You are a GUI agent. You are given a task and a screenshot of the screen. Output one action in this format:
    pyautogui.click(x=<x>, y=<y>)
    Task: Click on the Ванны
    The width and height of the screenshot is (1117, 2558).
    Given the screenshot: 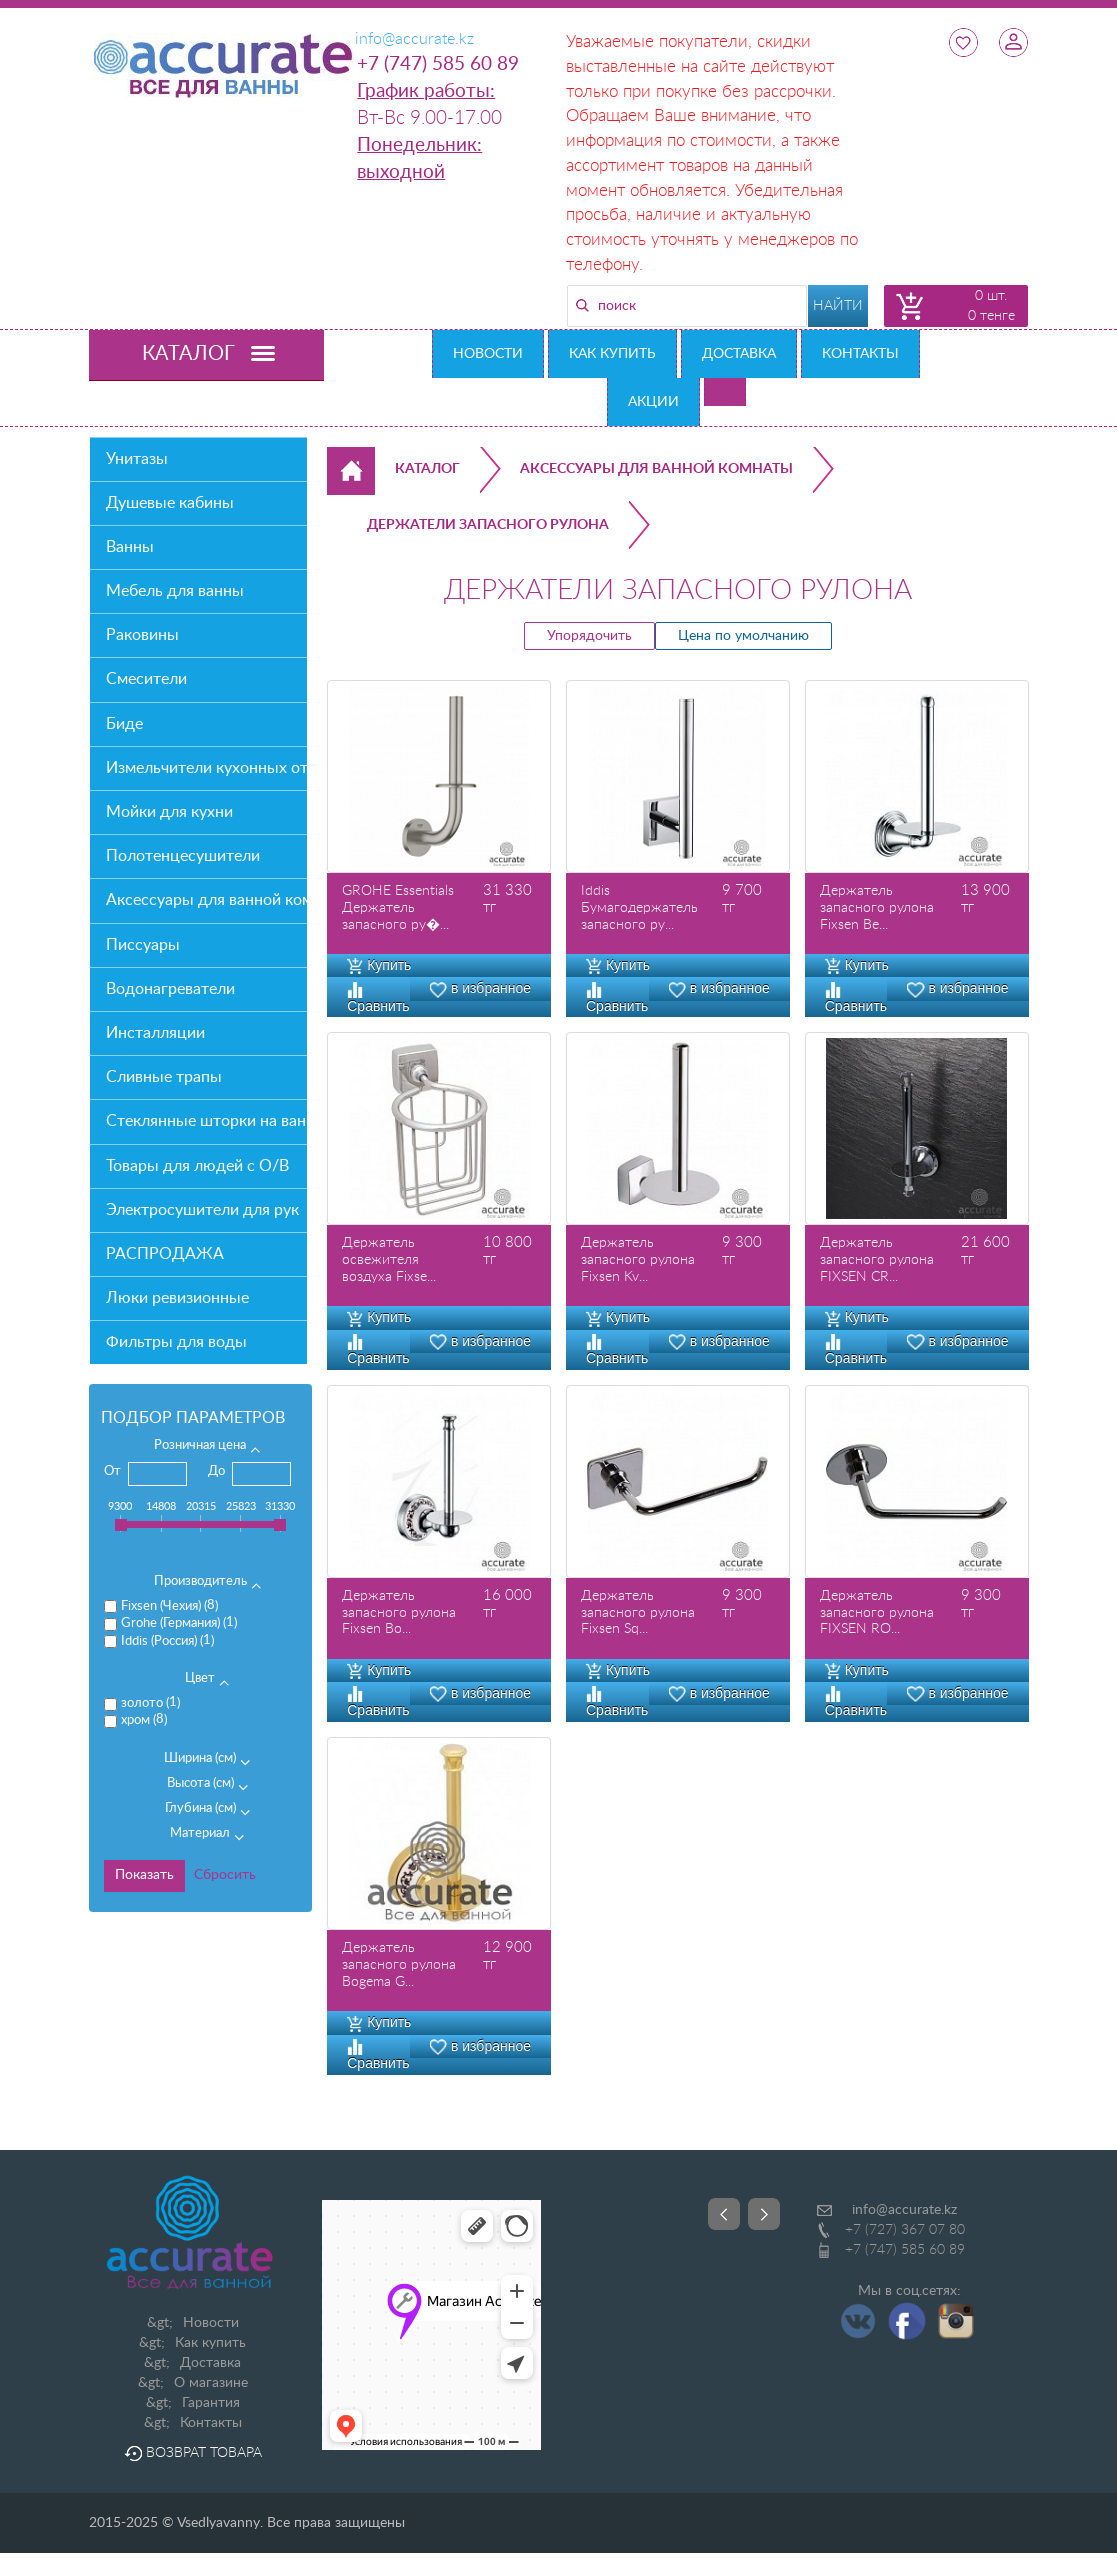 What is the action you would take?
    pyautogui.click(x=130, y=547)
    